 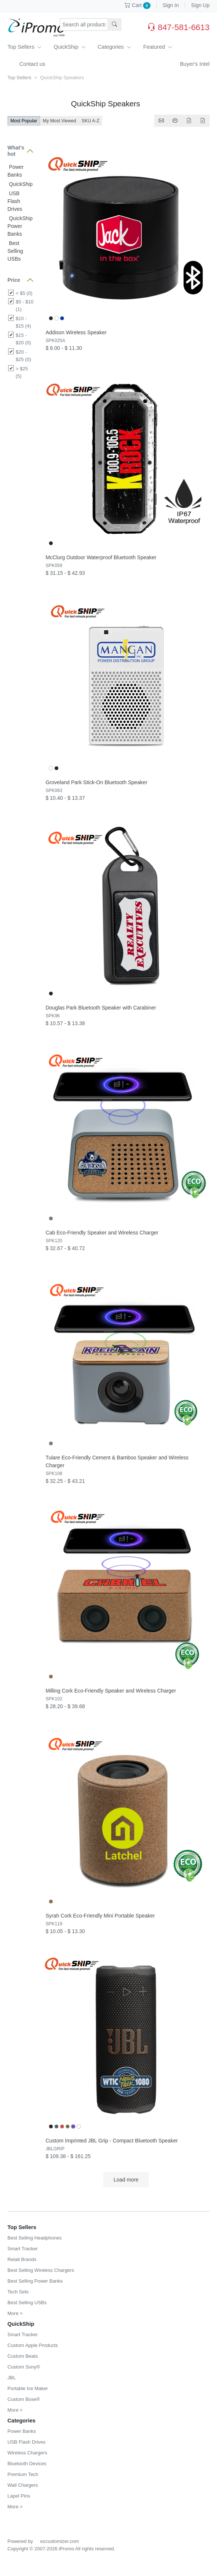 I want to click on What's hot, so click(x=15, y=151).